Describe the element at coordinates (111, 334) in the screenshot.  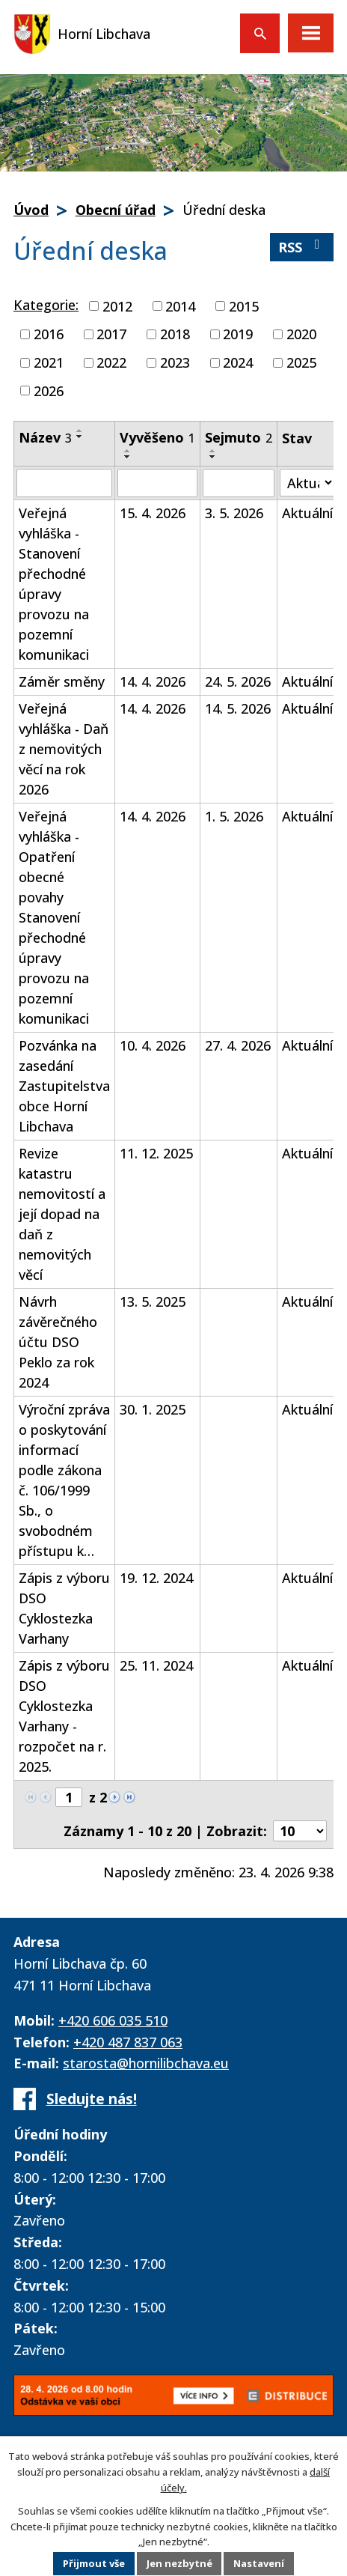
I see `2017` at that location.